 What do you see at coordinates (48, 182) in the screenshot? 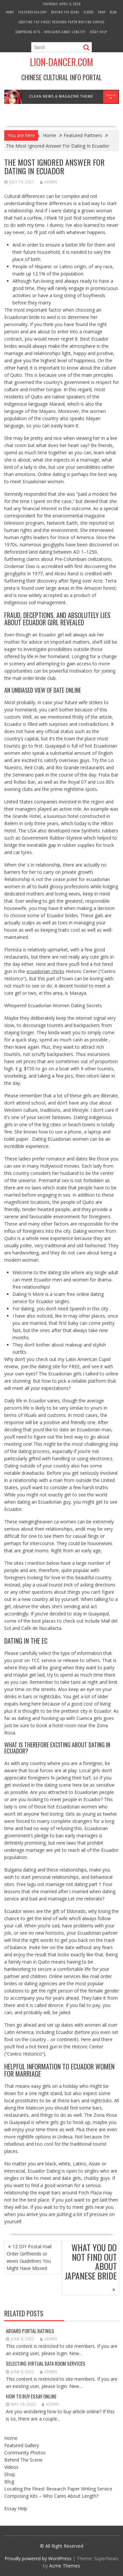
I see `admin` at bounding box center [48, 182].